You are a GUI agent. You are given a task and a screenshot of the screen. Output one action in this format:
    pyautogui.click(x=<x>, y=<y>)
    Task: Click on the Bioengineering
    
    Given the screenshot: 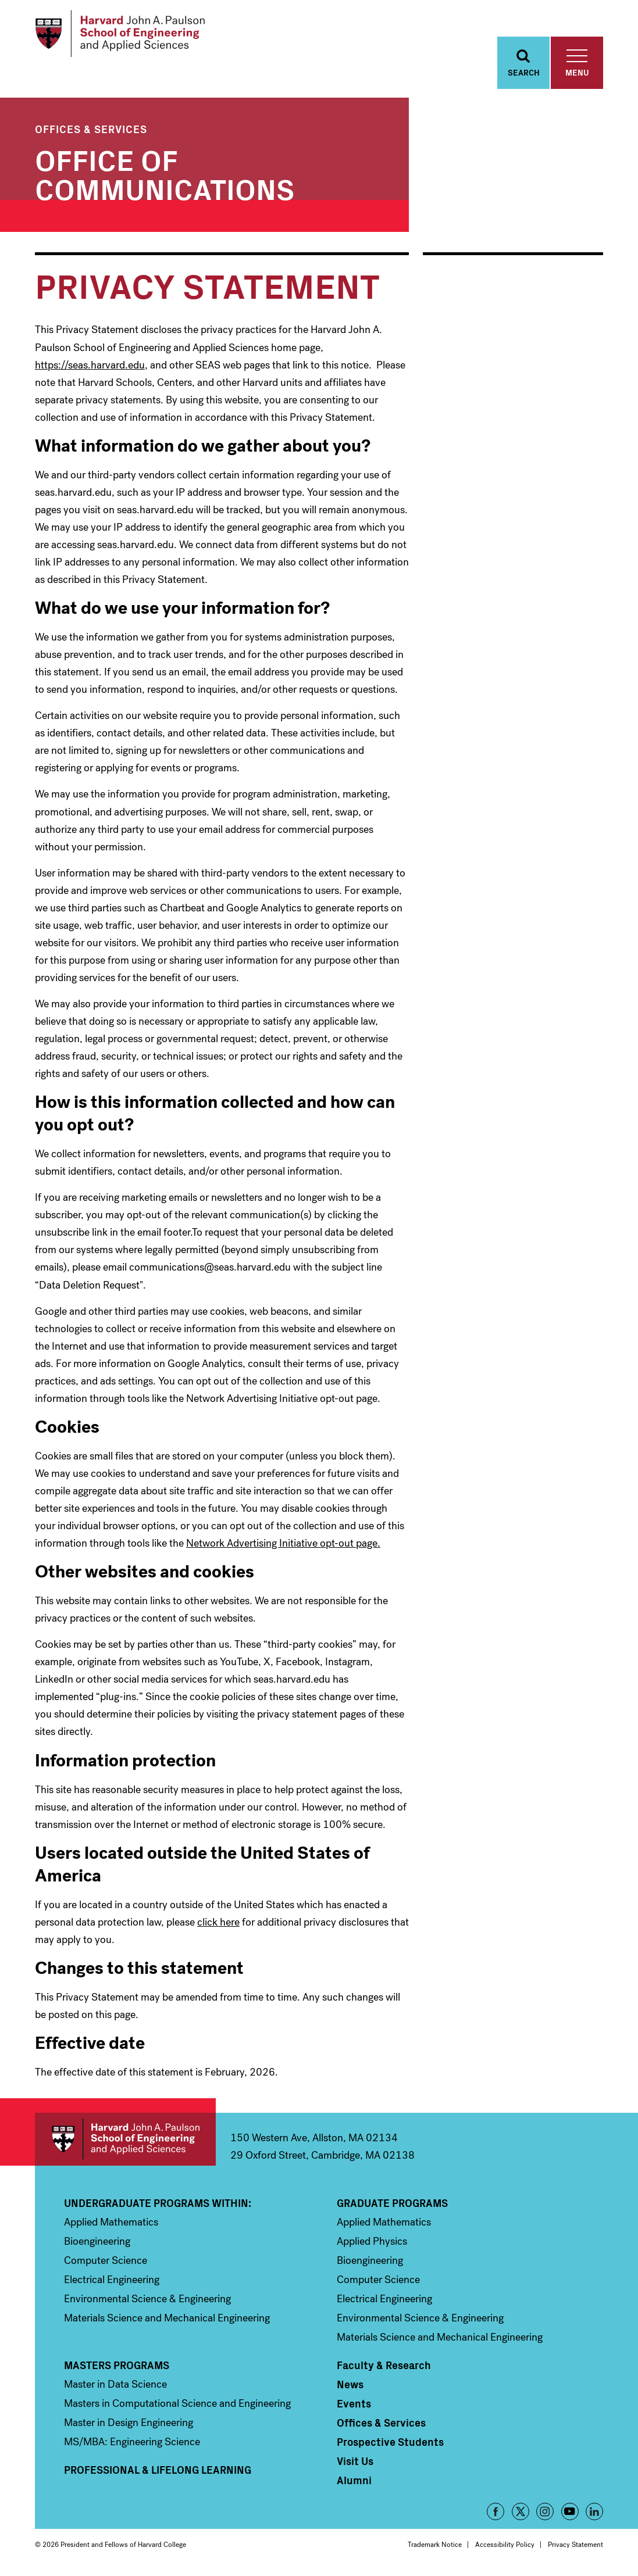 What is the action you would take?
    pyautogui.click(x=97, y=2244)
    